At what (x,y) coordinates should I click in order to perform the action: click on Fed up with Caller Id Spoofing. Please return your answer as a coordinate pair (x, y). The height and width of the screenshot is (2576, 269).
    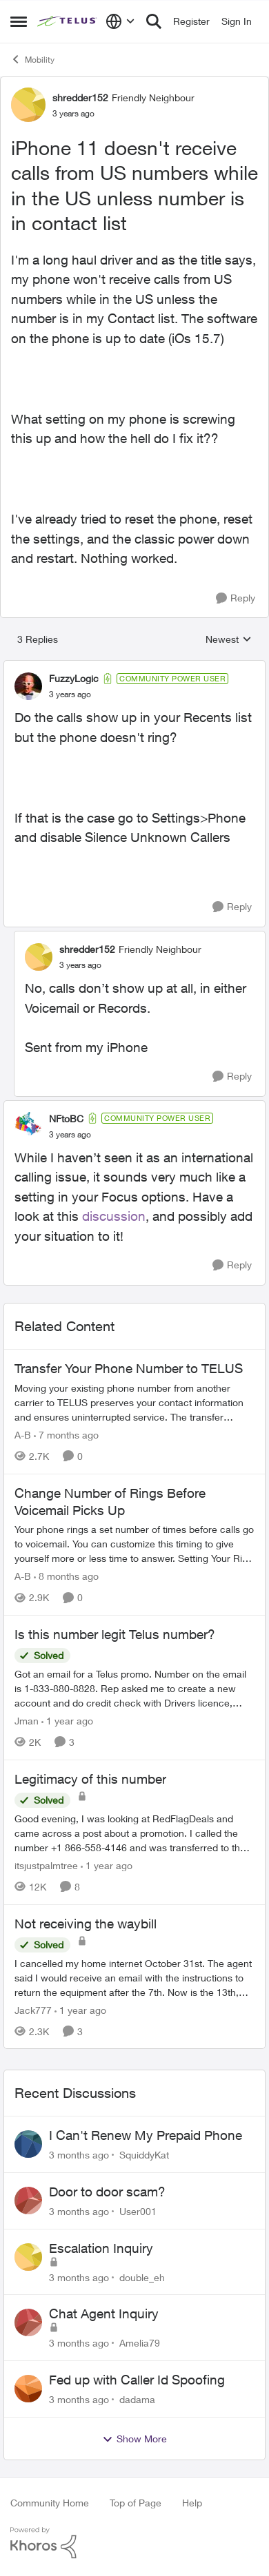
    Looking at the image, I should click on (137, 2379).